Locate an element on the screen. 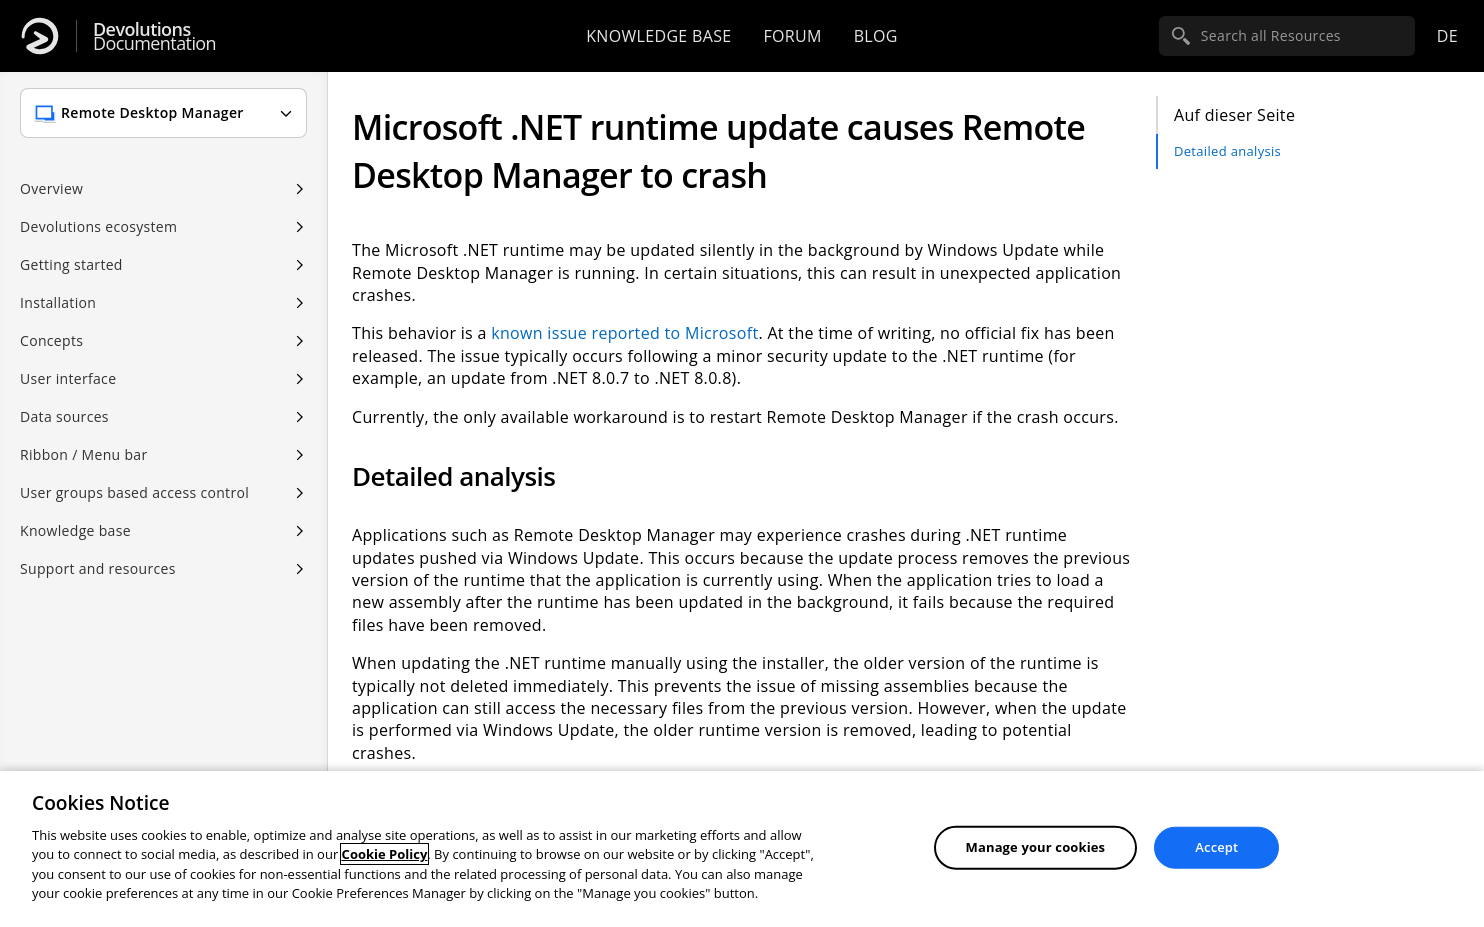  Installation is located at coordinates (58, 302).